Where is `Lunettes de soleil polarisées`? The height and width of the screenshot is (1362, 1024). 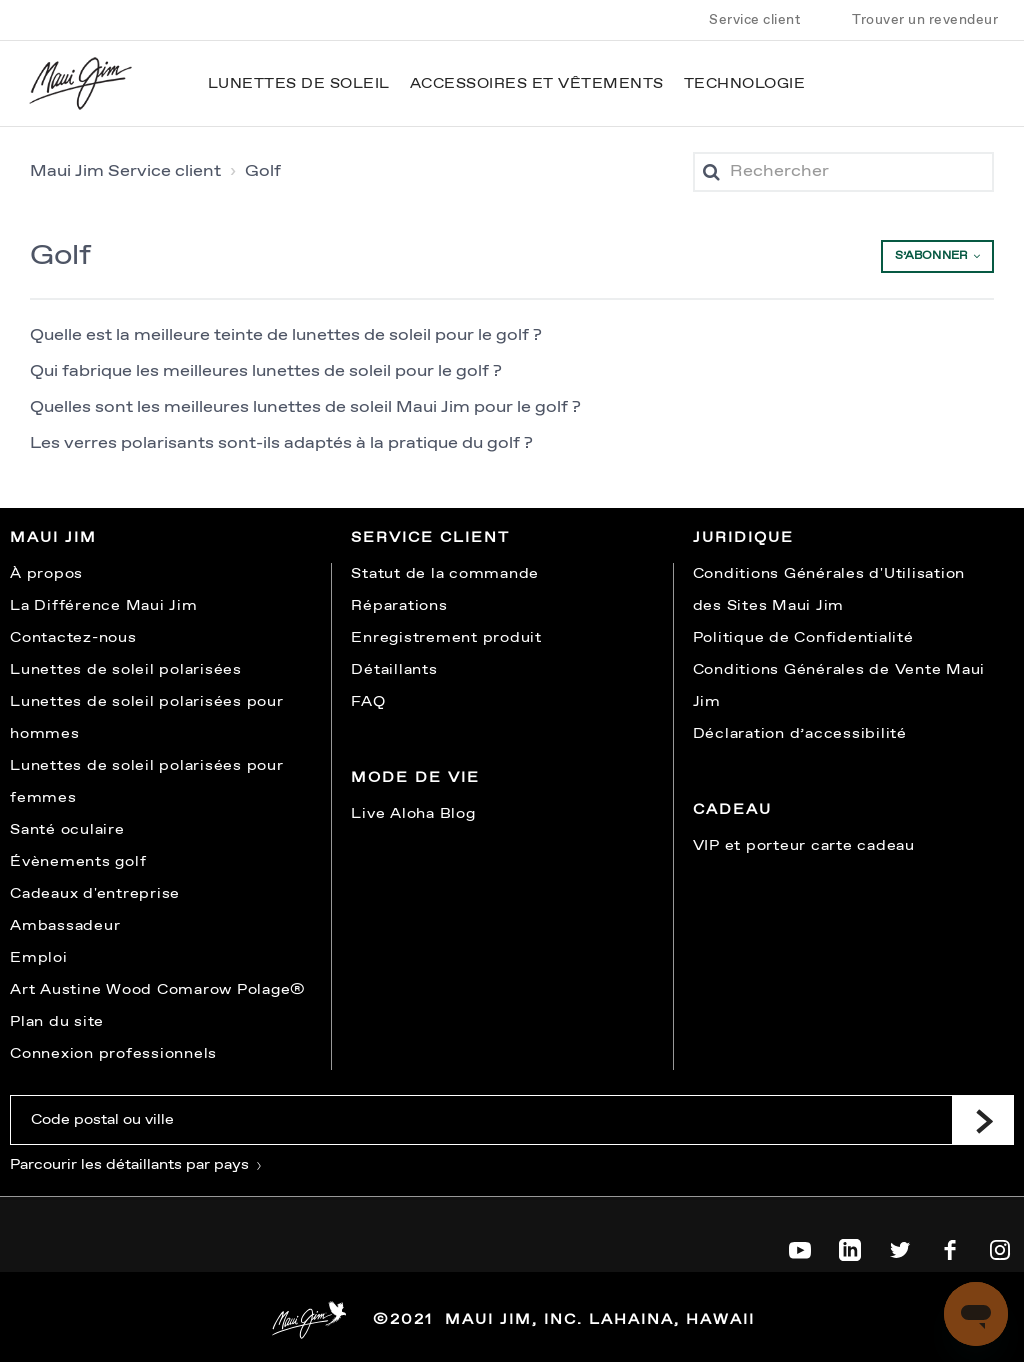
Lunettes de soleil polarisées is located at coordinates (126, 670).